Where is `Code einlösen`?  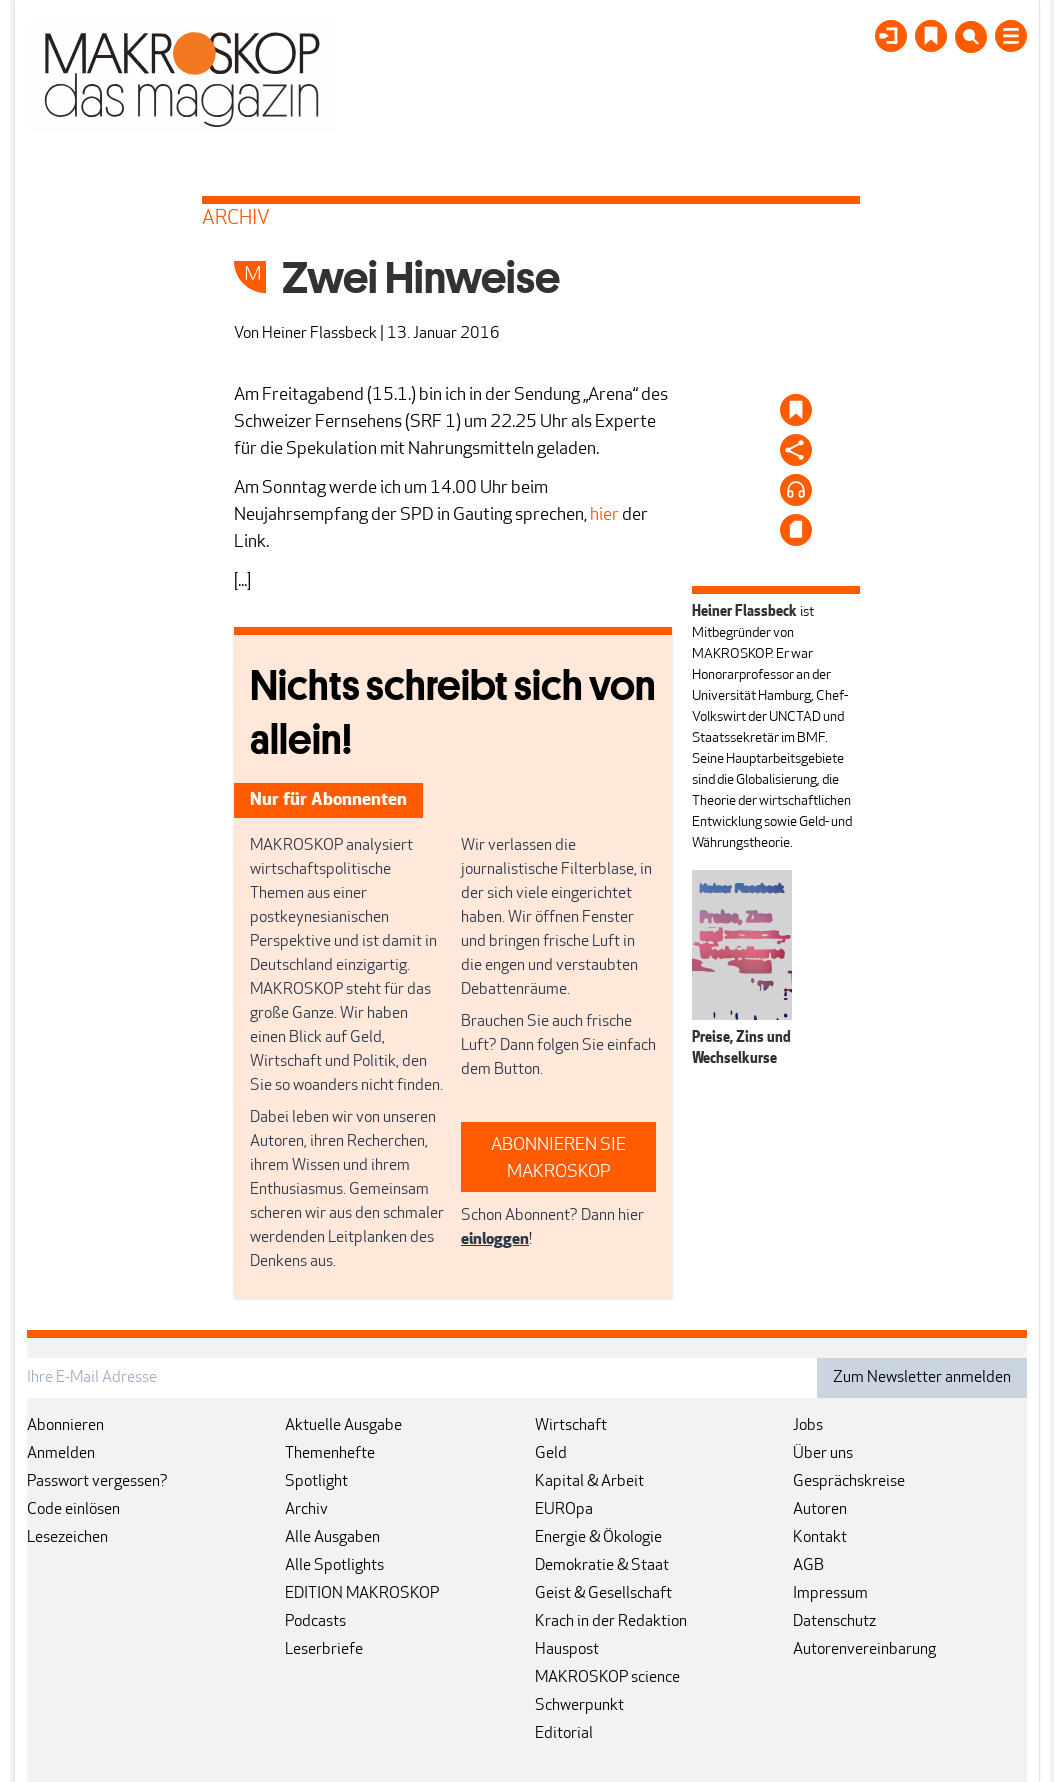
Code einlösen is located at coordinates (73, 1510).